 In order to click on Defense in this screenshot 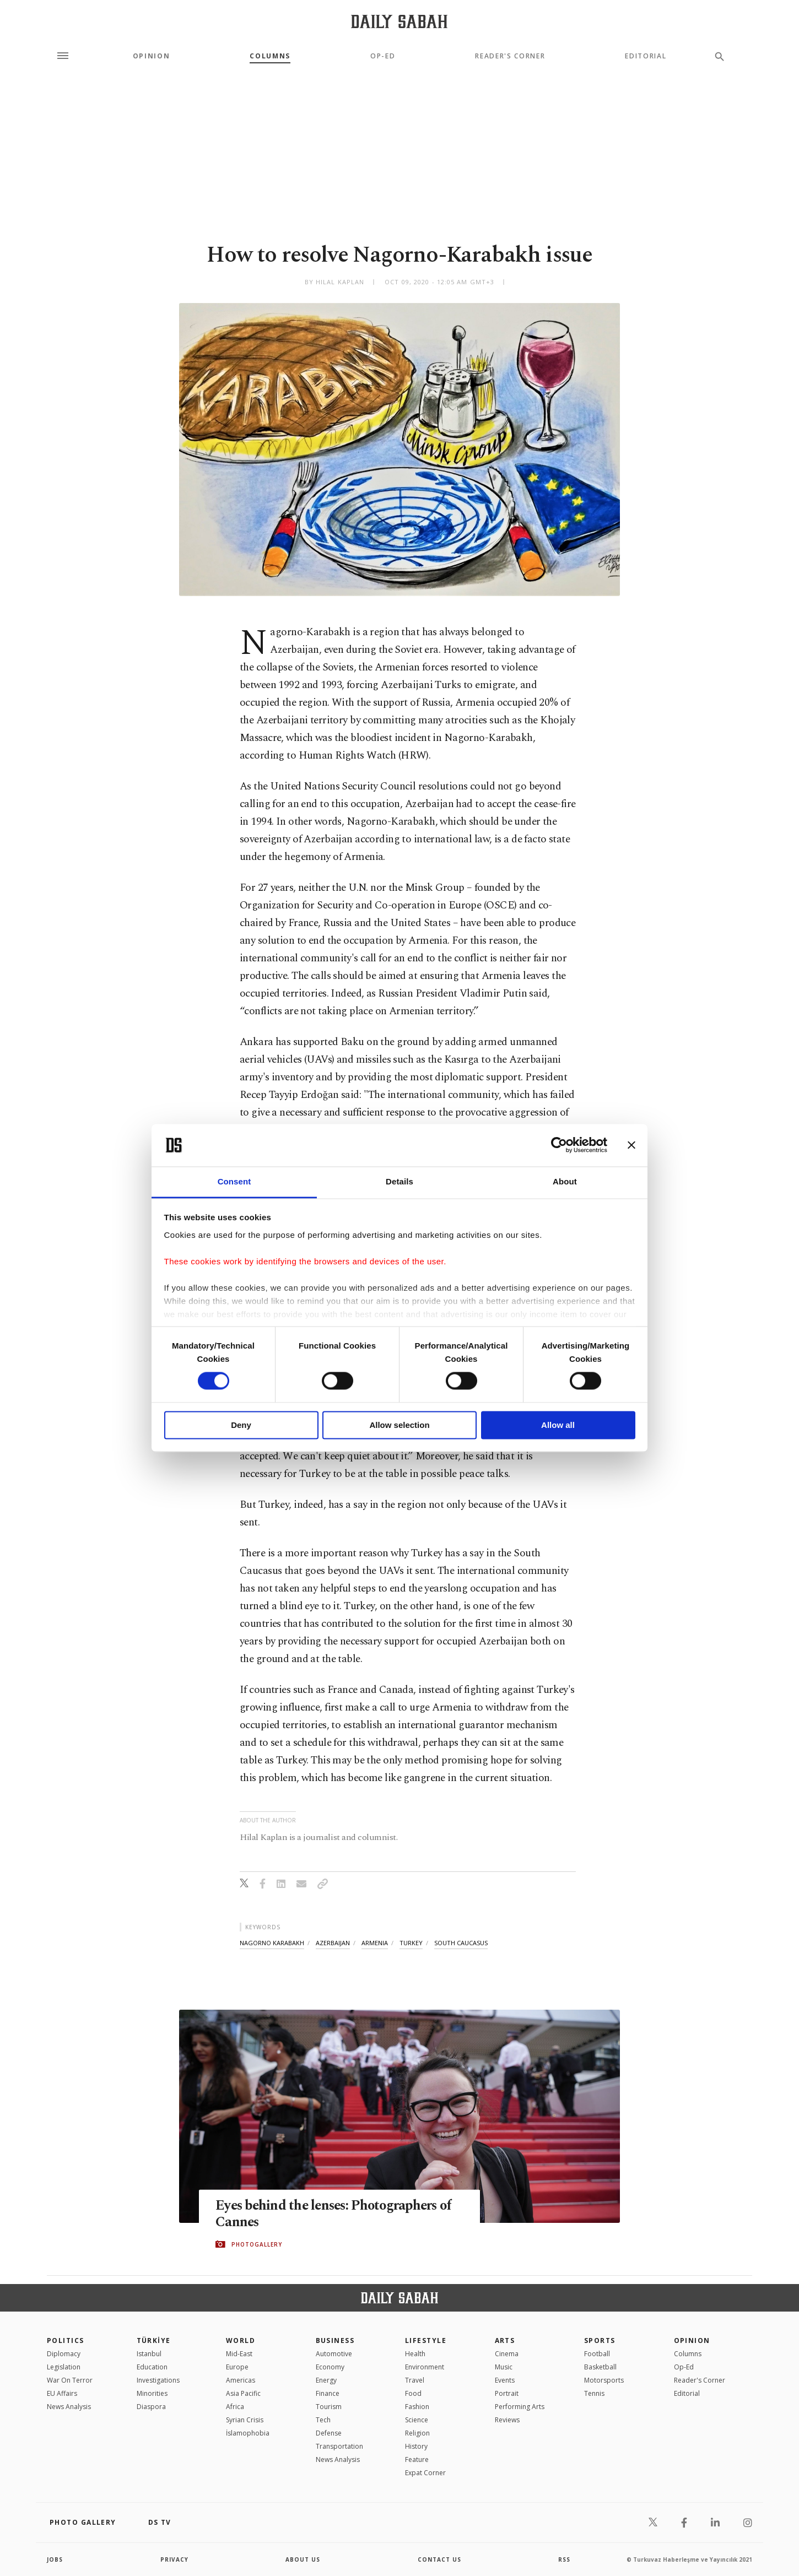, I will do `click(329, 2433)`.